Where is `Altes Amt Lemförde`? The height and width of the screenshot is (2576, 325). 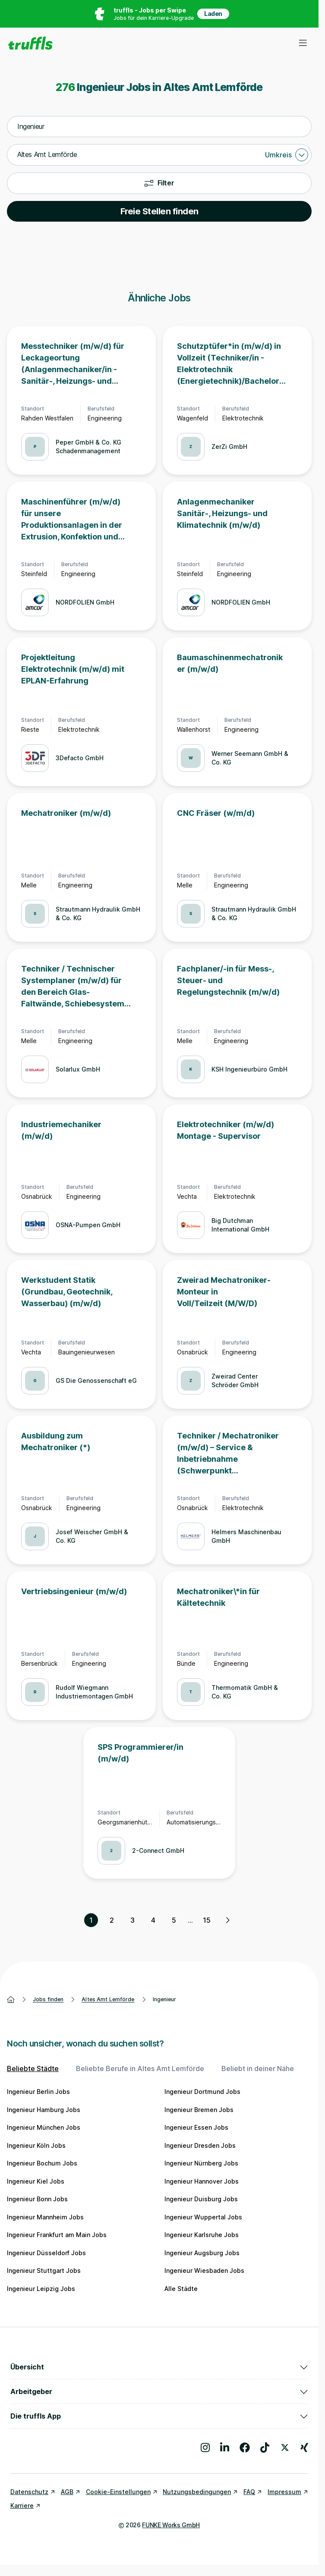 Altes Amt Lemförde is located at coordinates (108, 1999).